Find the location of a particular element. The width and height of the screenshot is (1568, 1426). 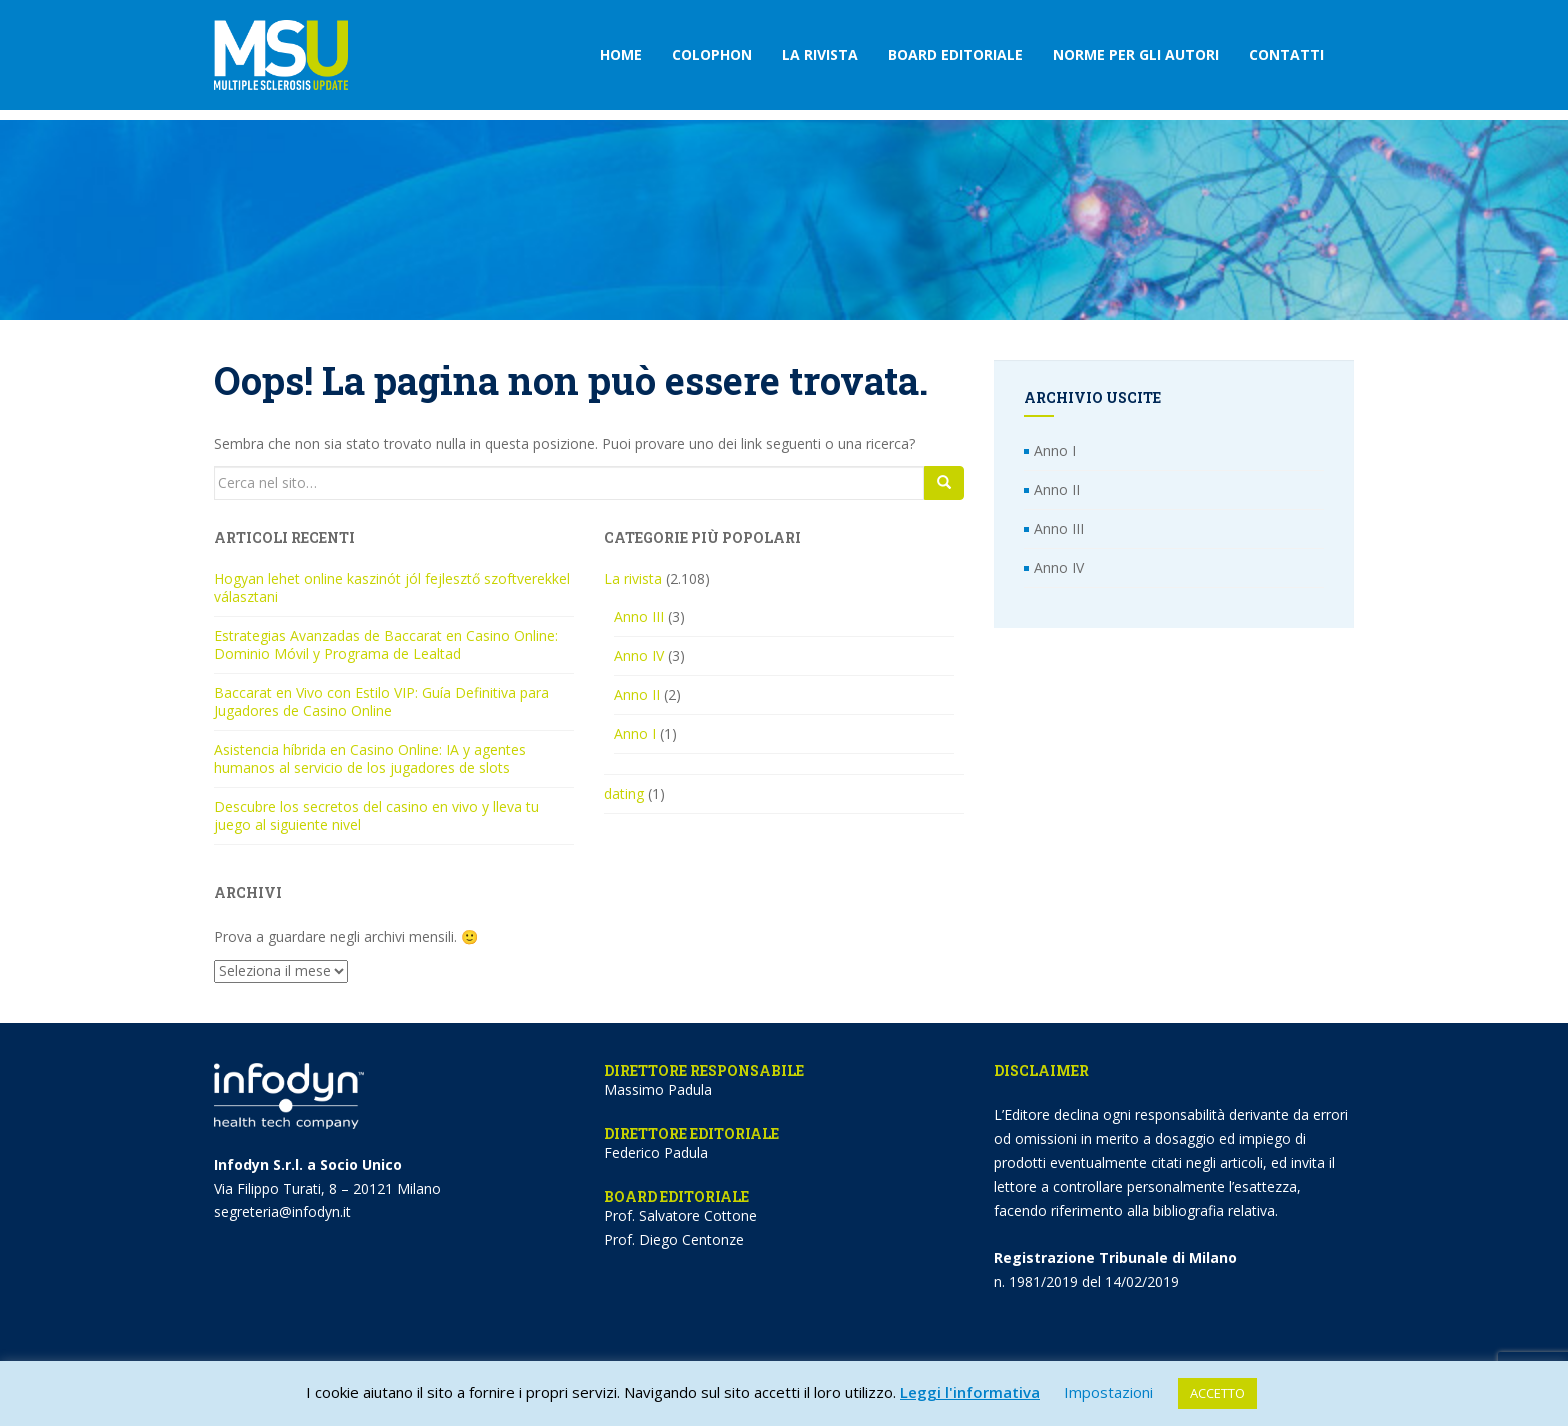

La rivista is located at coordinates (820, 54).